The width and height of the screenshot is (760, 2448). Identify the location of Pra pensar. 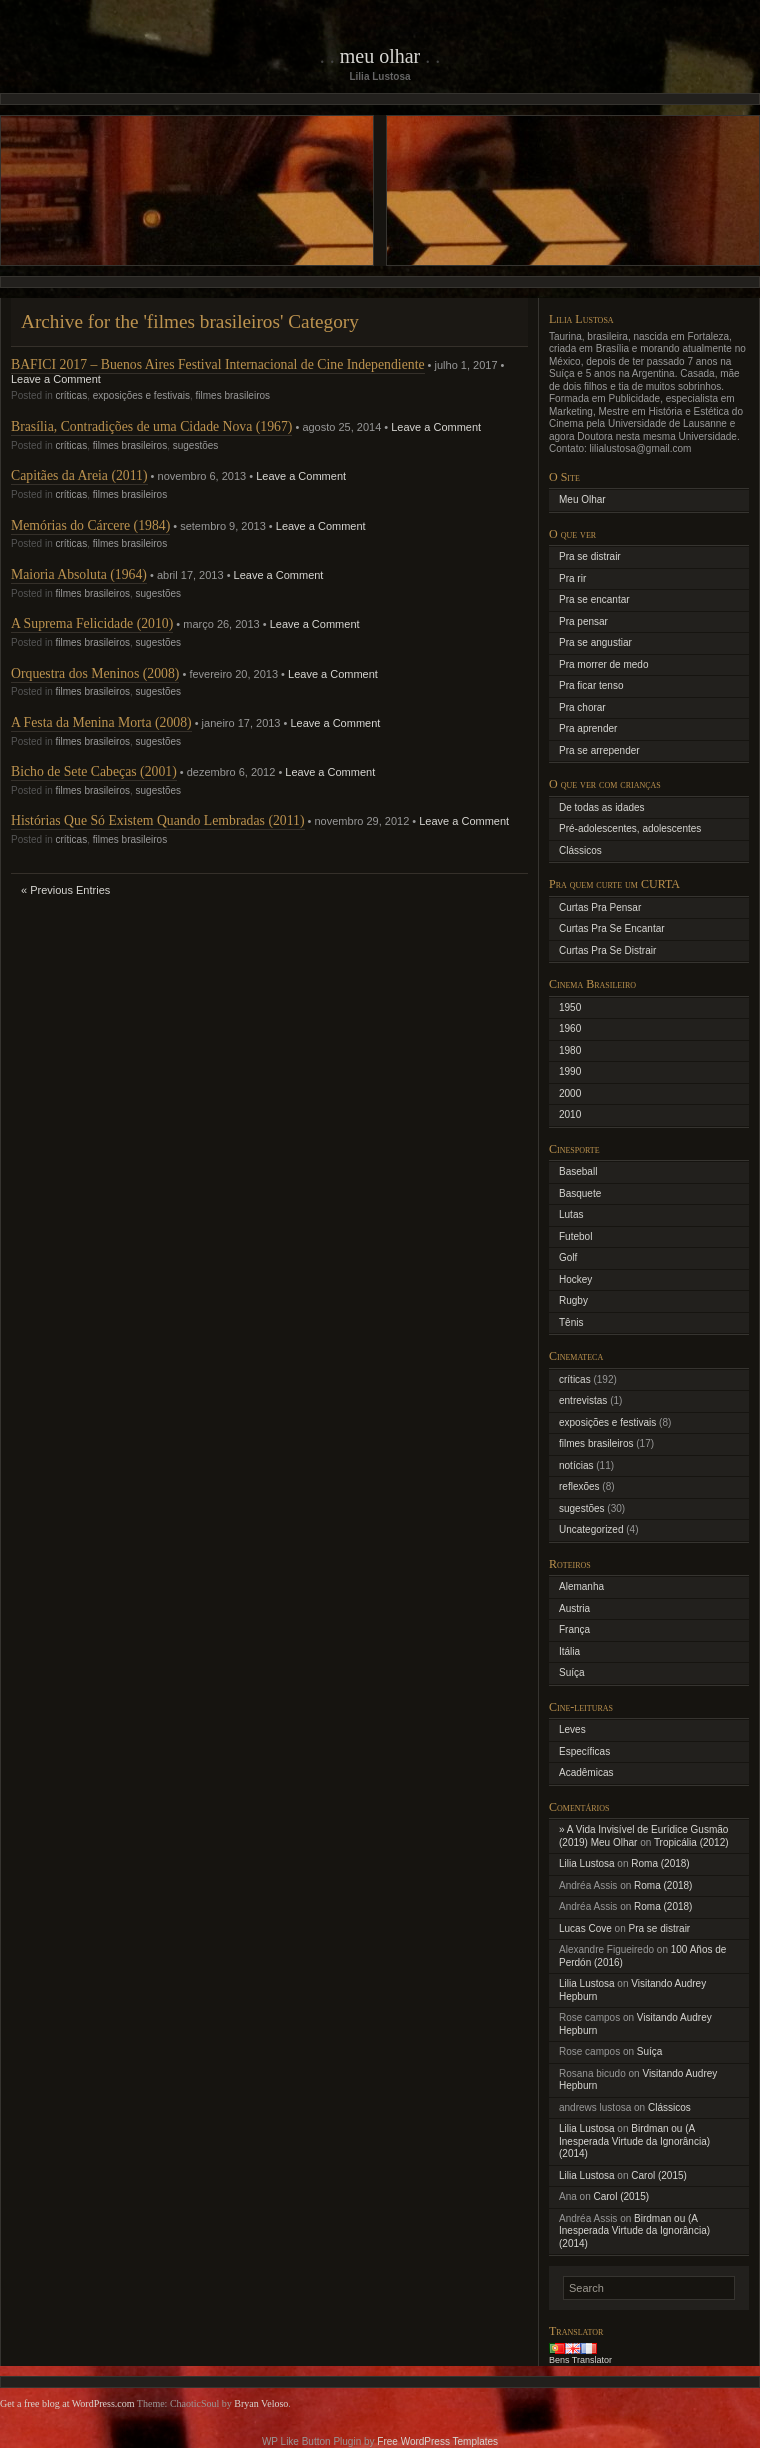
(583, 621).